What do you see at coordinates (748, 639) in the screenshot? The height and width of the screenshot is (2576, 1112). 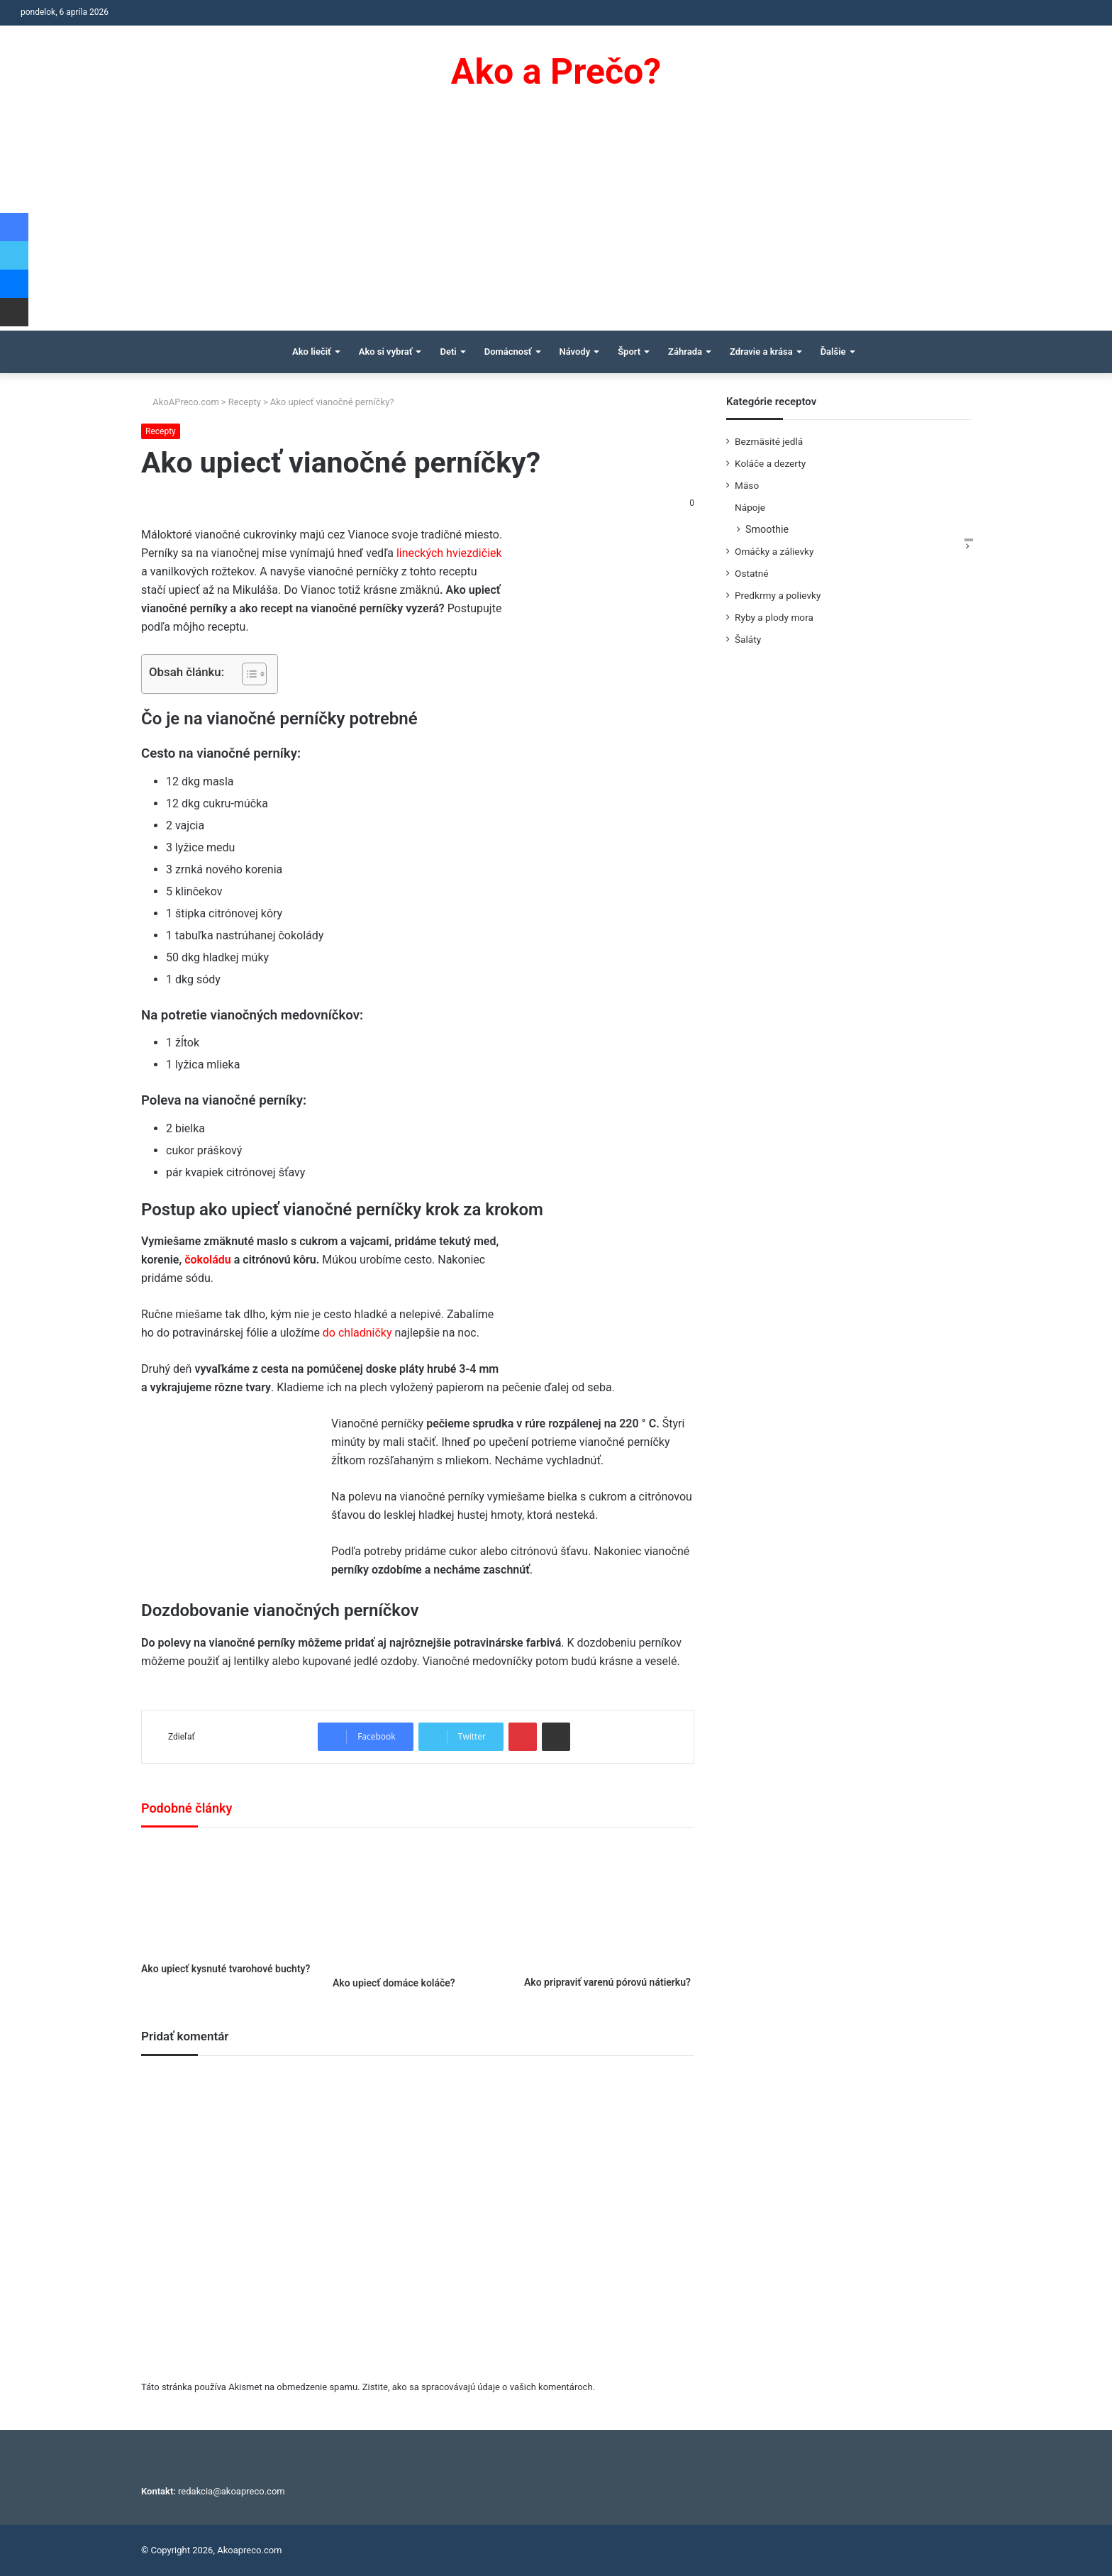 I see `Šaláty` at bounding box center [748, 639].